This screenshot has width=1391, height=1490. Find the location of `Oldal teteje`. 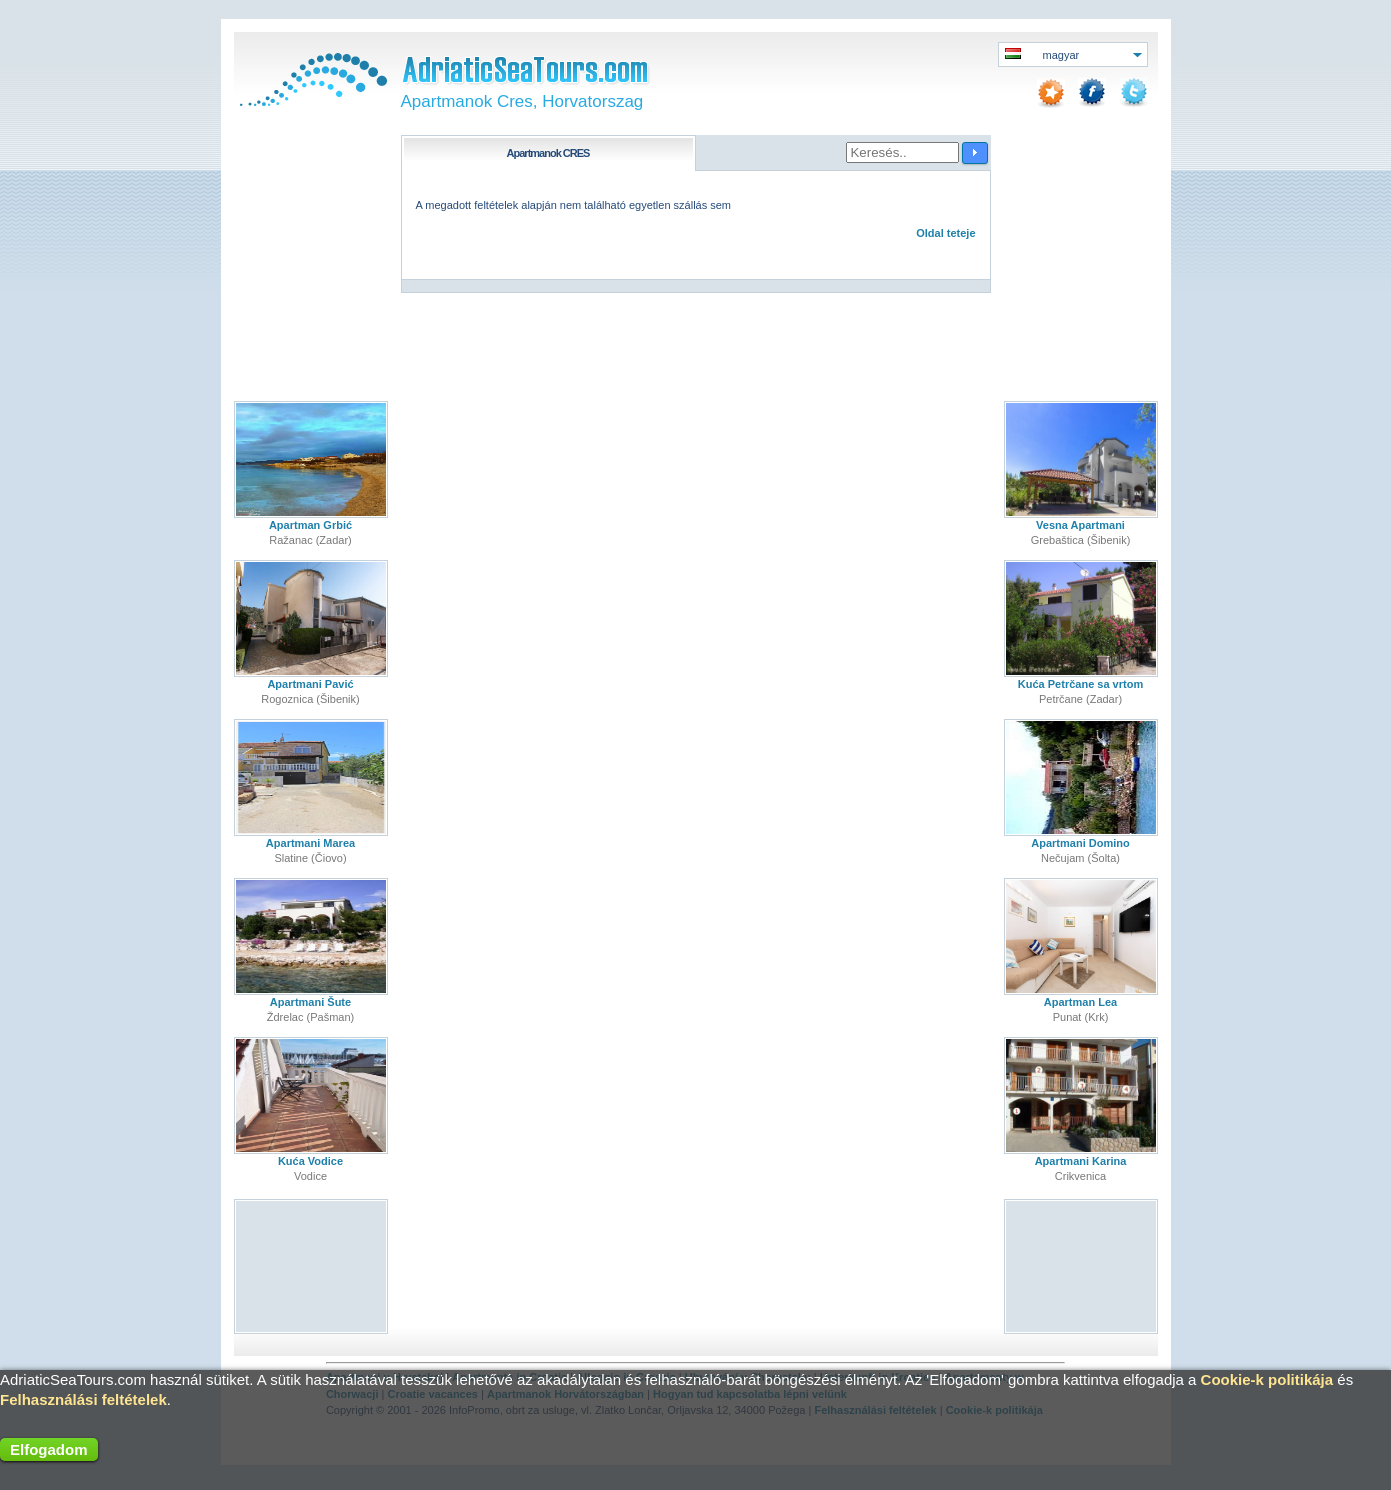

Oldal teteje is located at coordinates (945, 233).